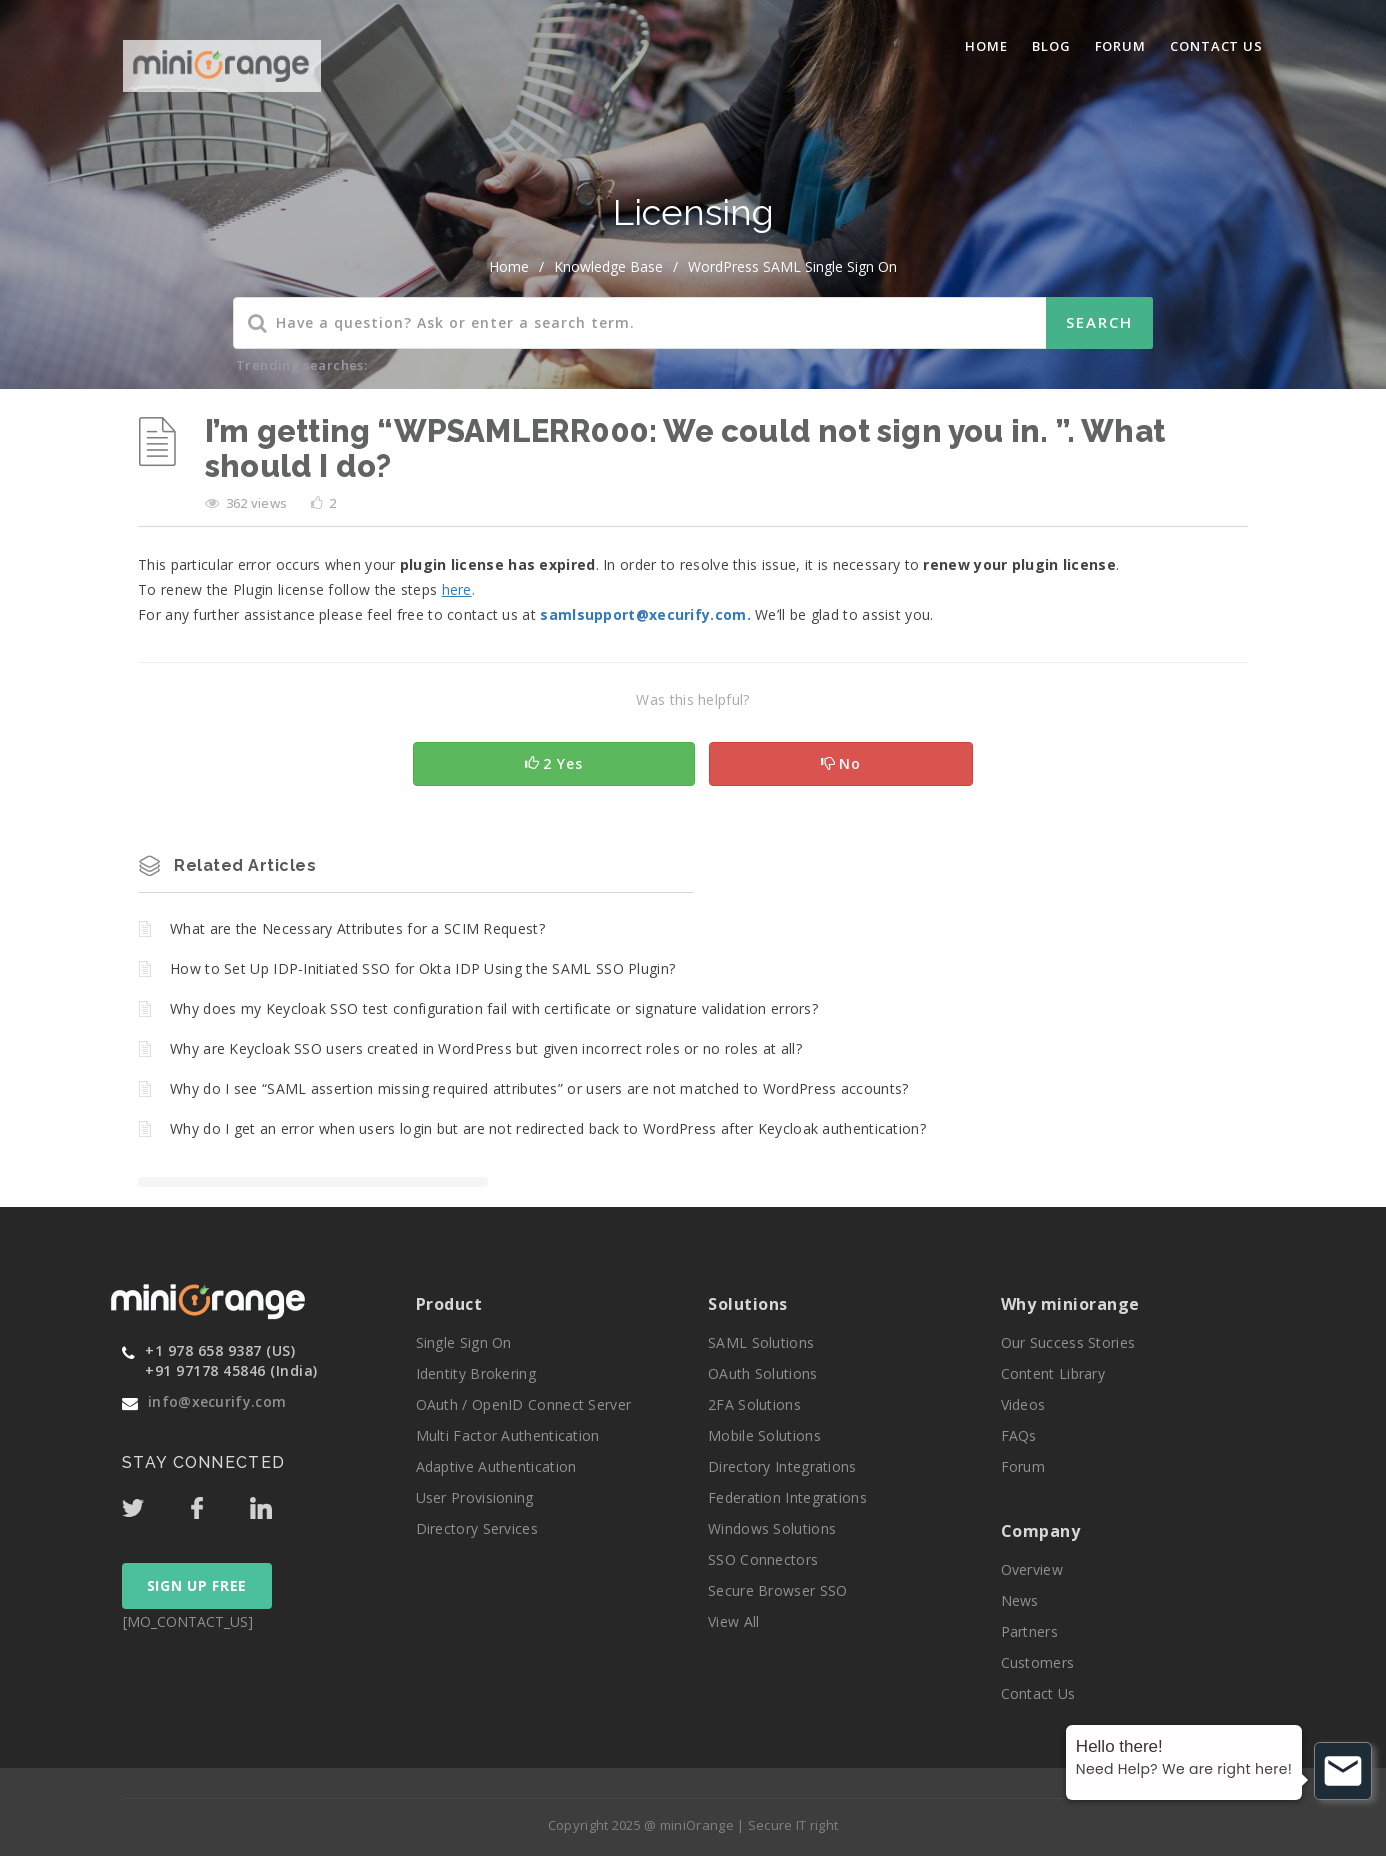 This screenshot has width=1386, height=1856. Describe the element at coordinates (1121, 46) in the screenshot. I see `Forum` at that location.